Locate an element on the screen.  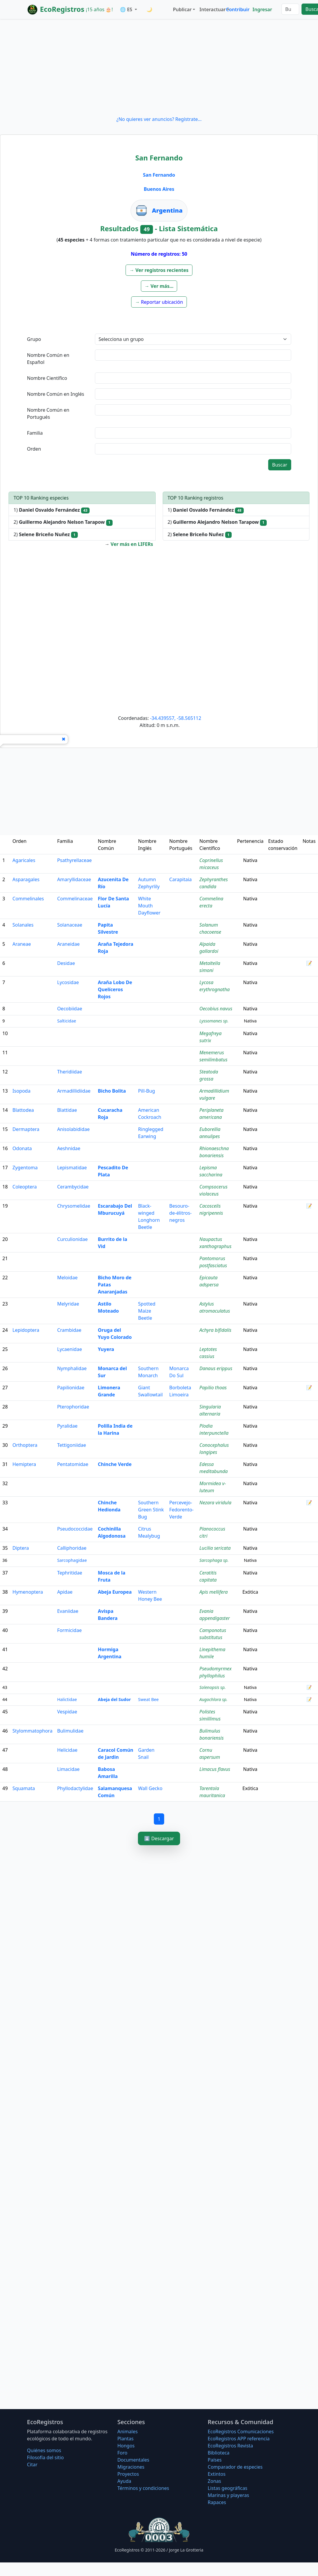
⬇️ Descargar is located at coordinates (159, 1838).